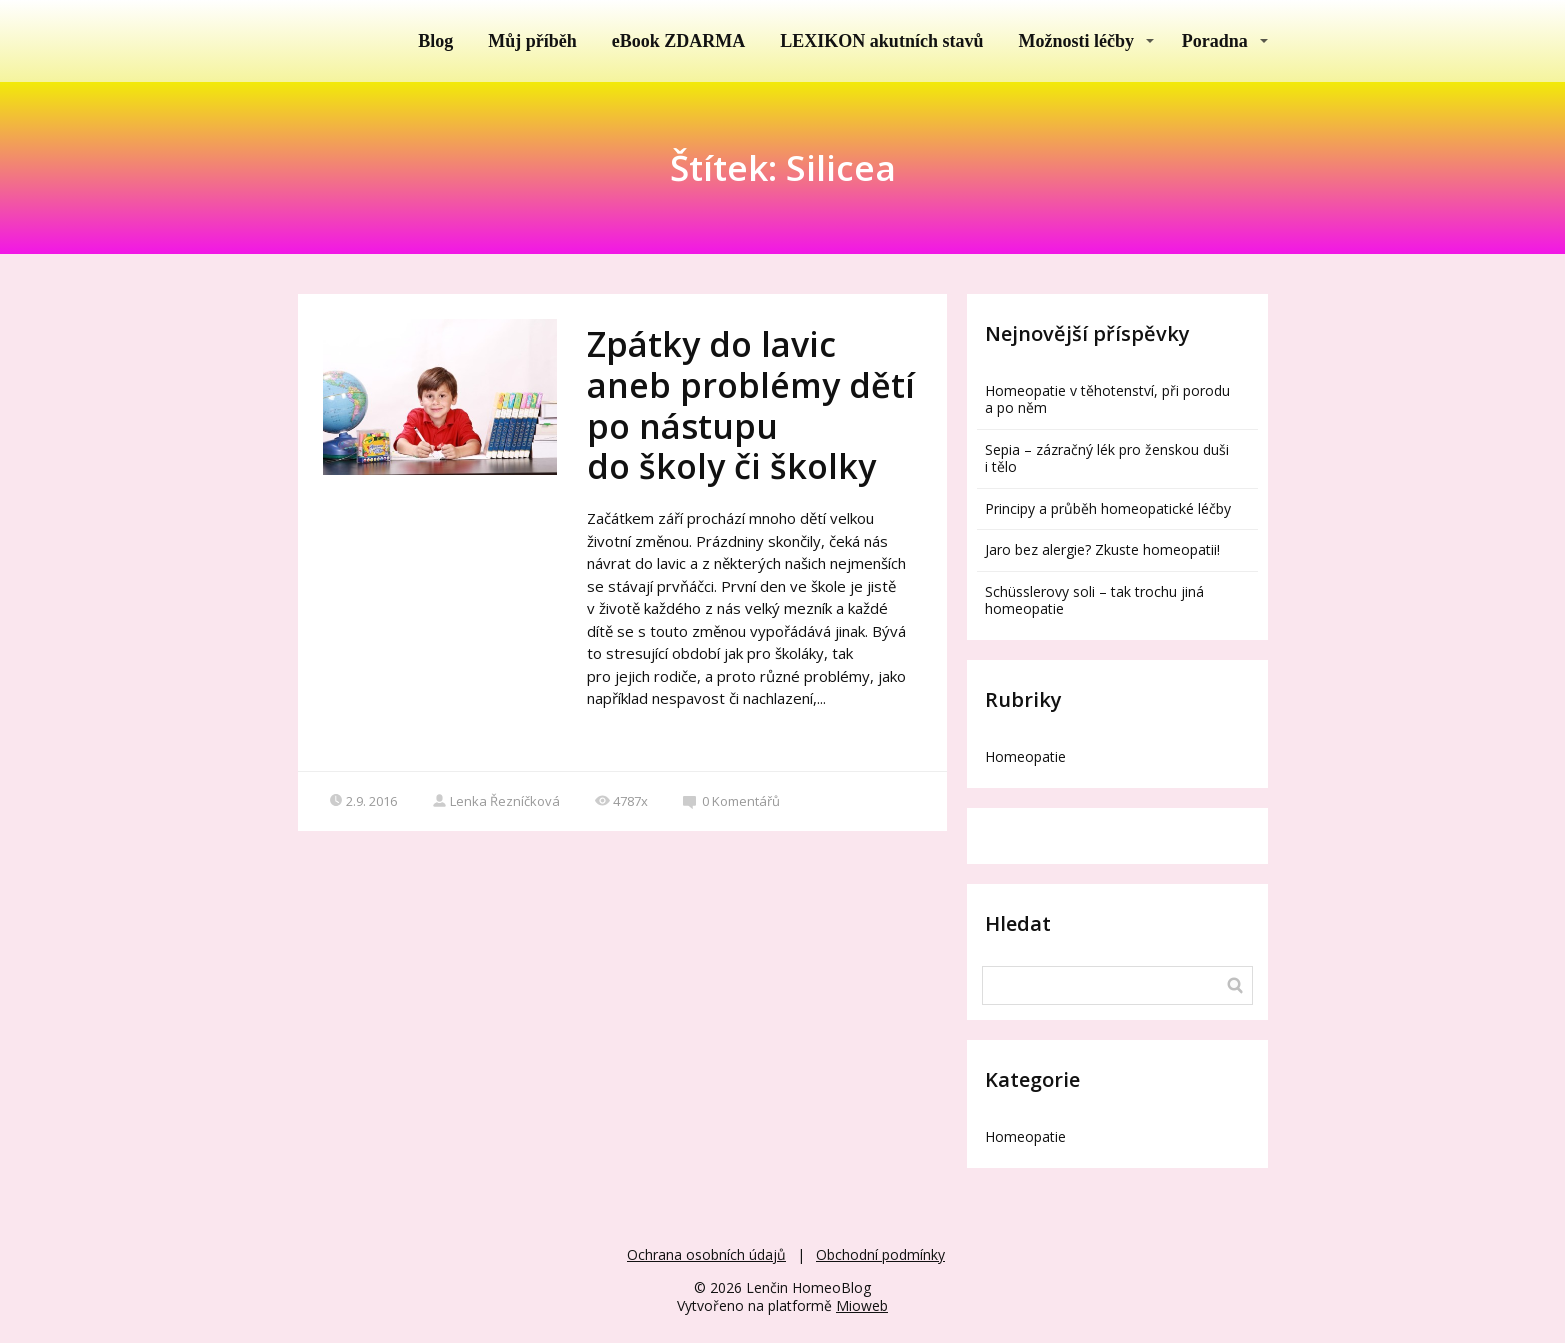 The height and width of the screenshot is (1343, 1565). I want to click on Principy a průběh homeopatické léčby, so click(1108, 508).